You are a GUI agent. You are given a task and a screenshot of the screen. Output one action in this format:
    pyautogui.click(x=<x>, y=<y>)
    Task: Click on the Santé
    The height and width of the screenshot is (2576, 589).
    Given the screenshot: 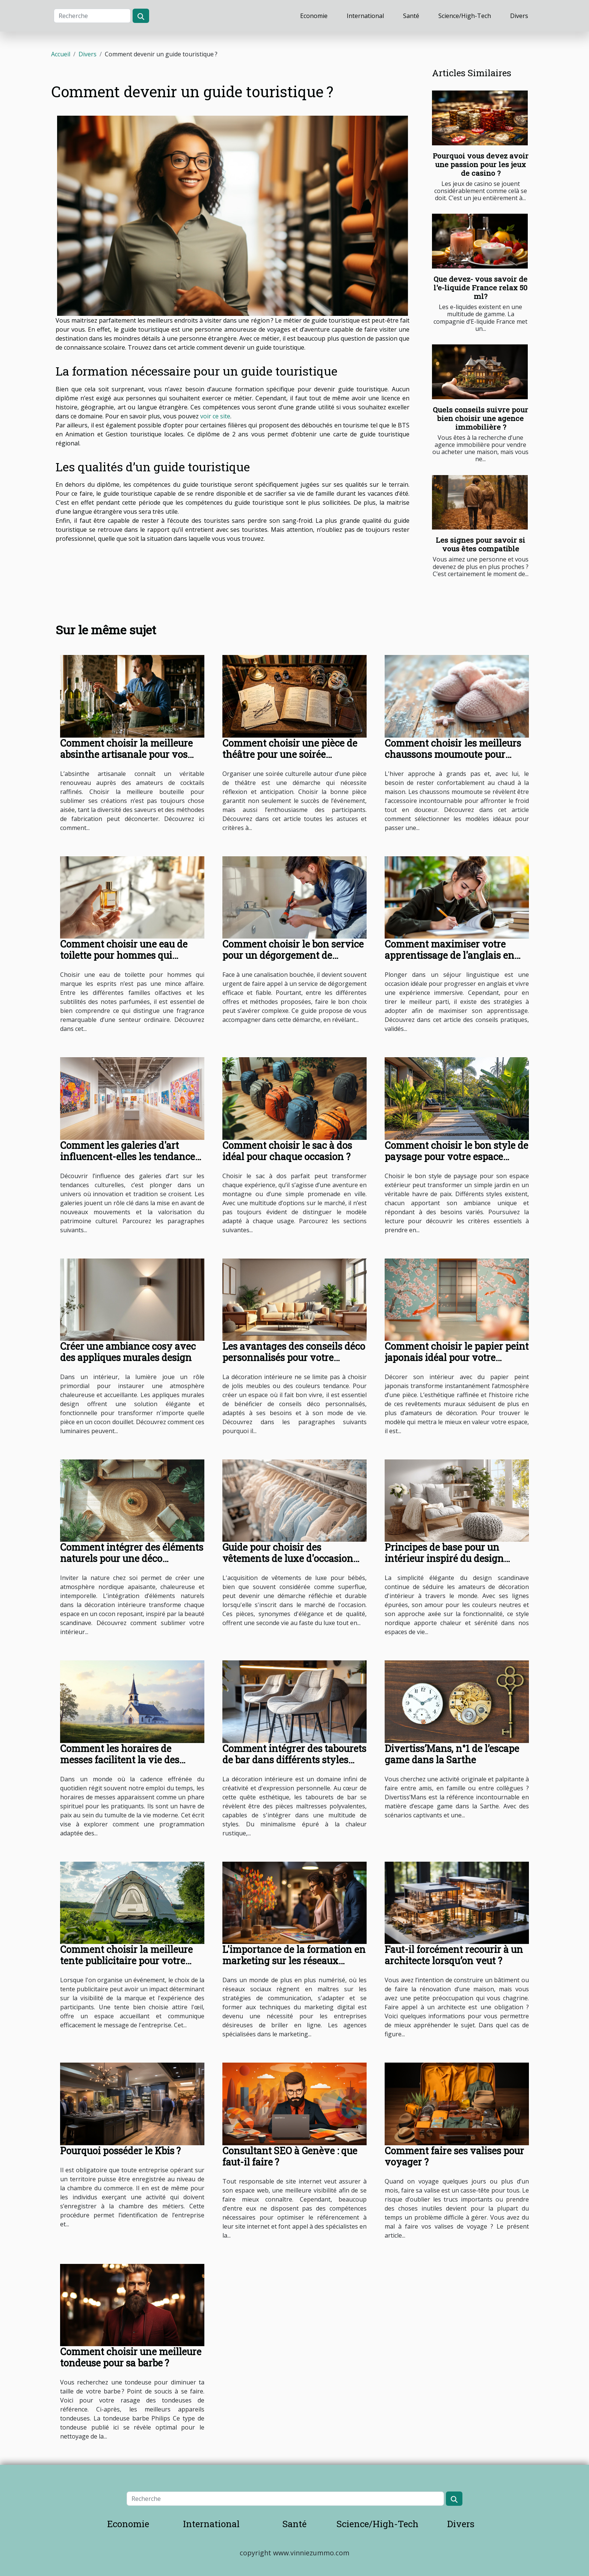 What is the action you would take?
    pyautogui.click(x=411, y=16)
    